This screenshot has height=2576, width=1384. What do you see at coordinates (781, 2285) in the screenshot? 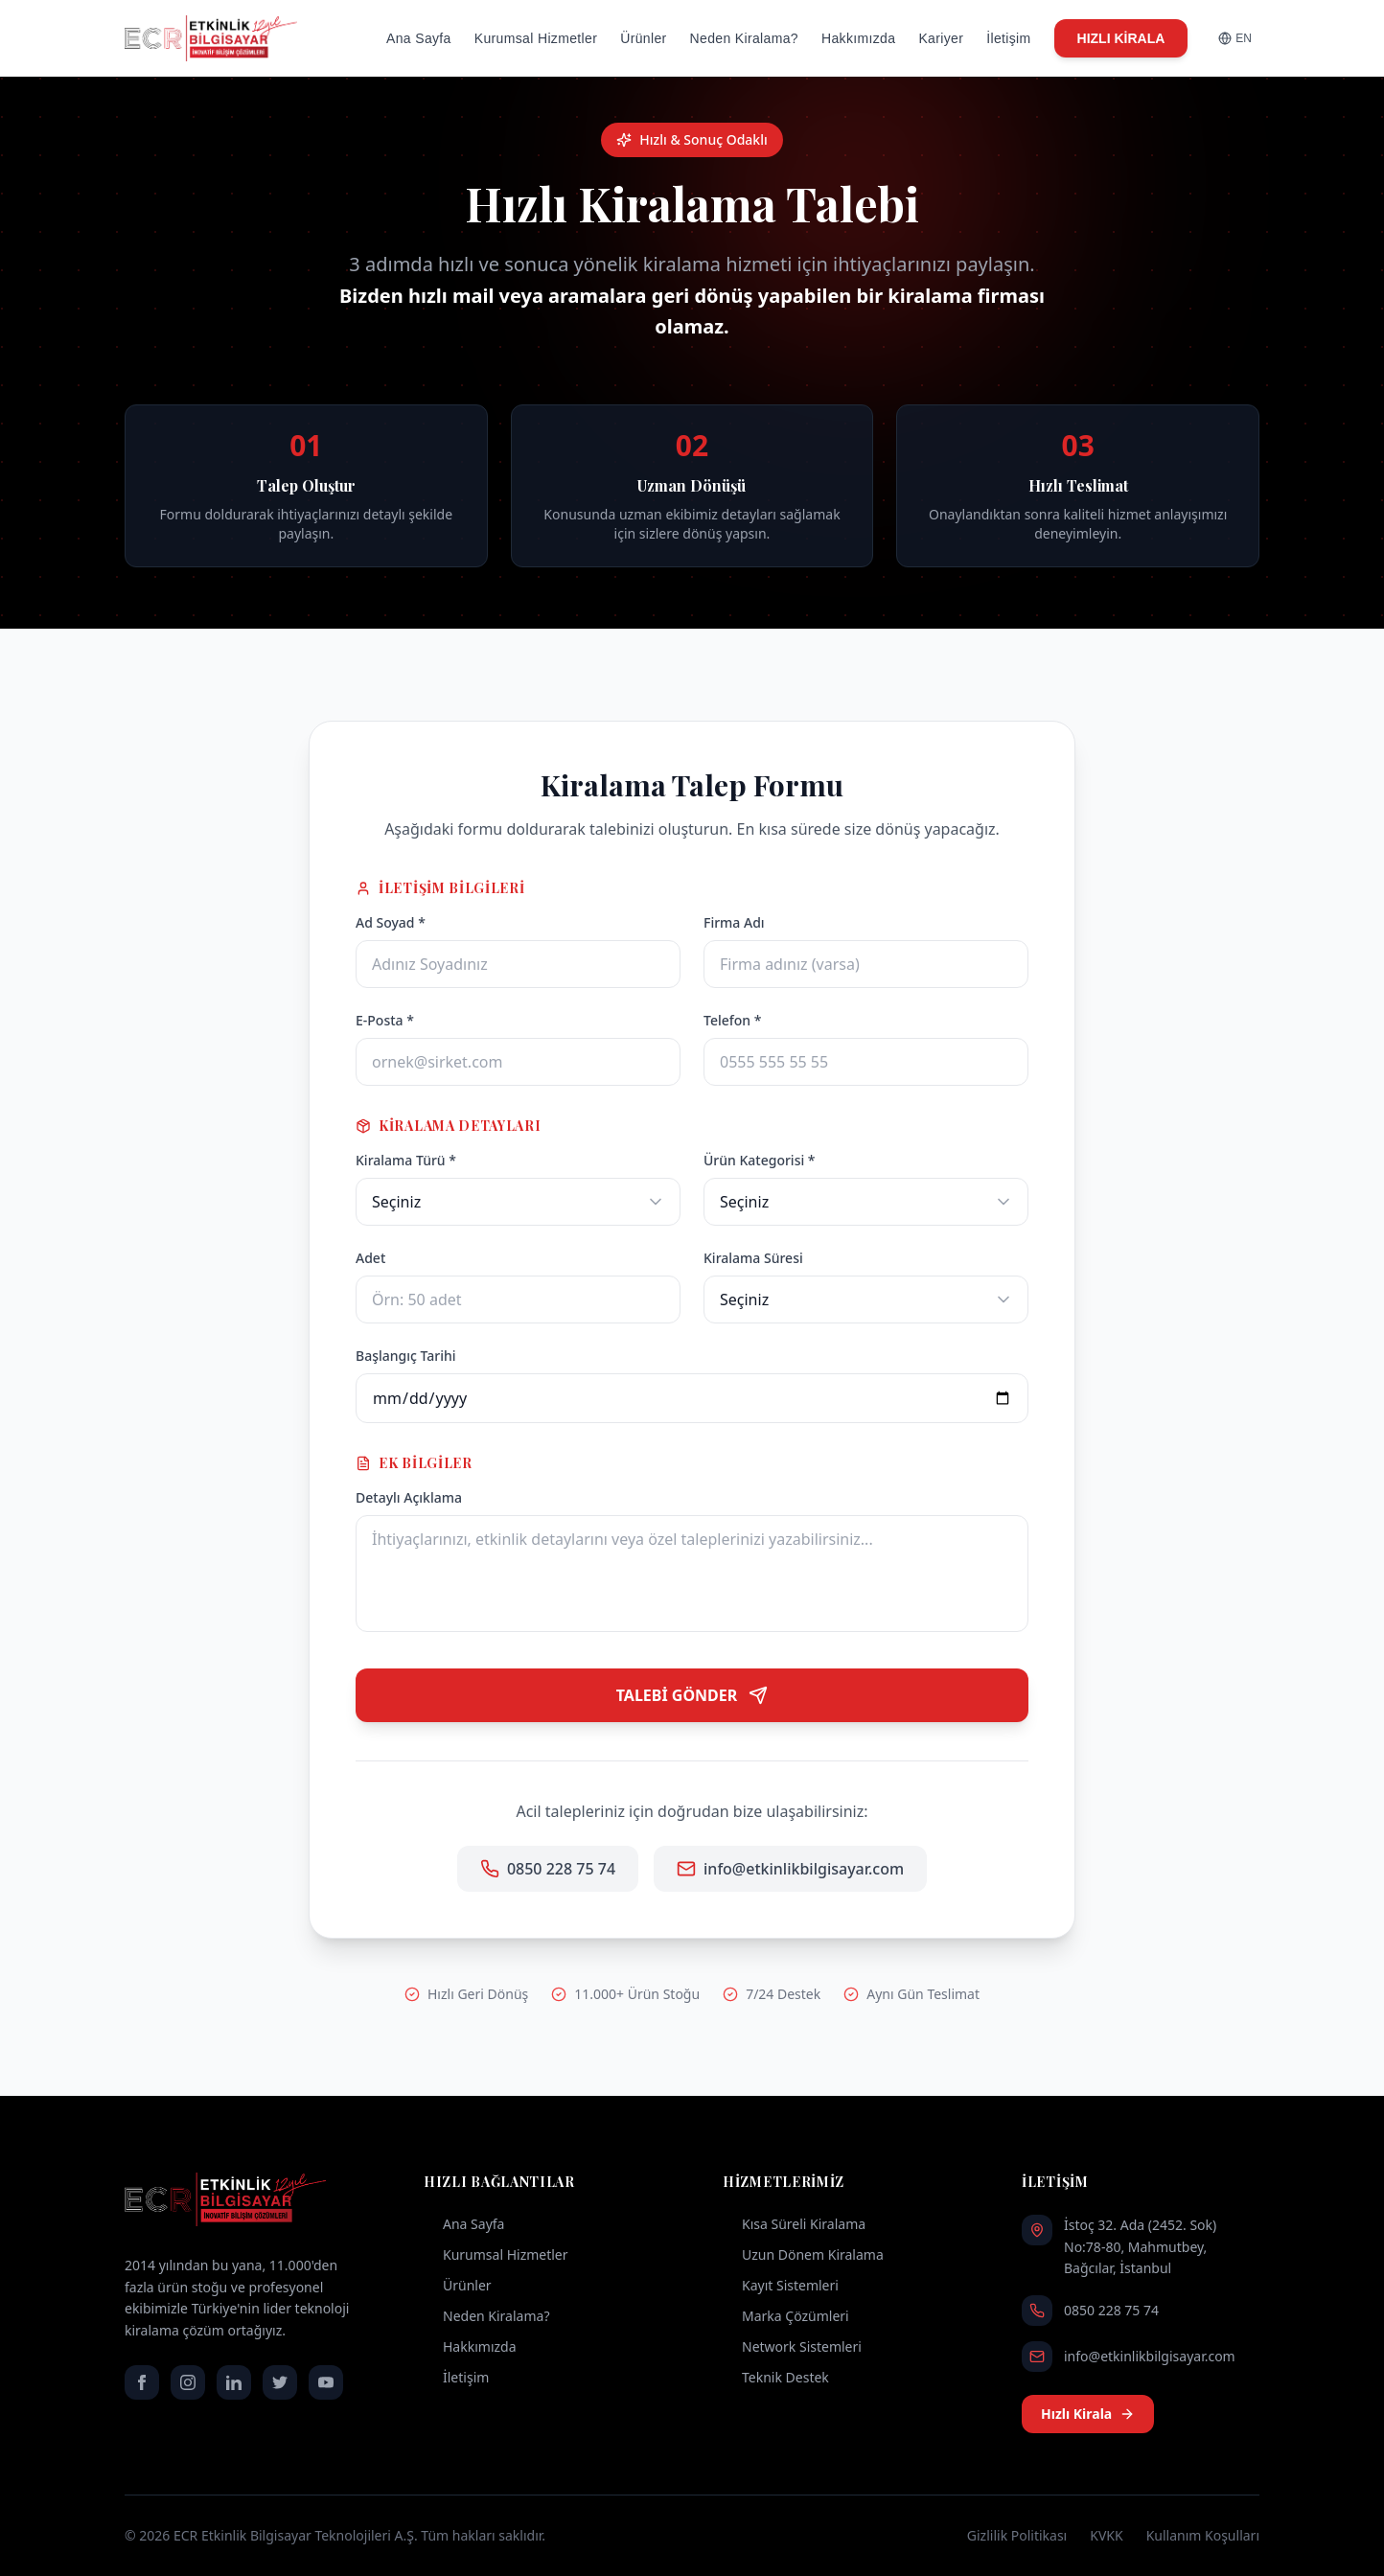
I see `Kayıt Sistemleri` at bounding box center [781, 2285].